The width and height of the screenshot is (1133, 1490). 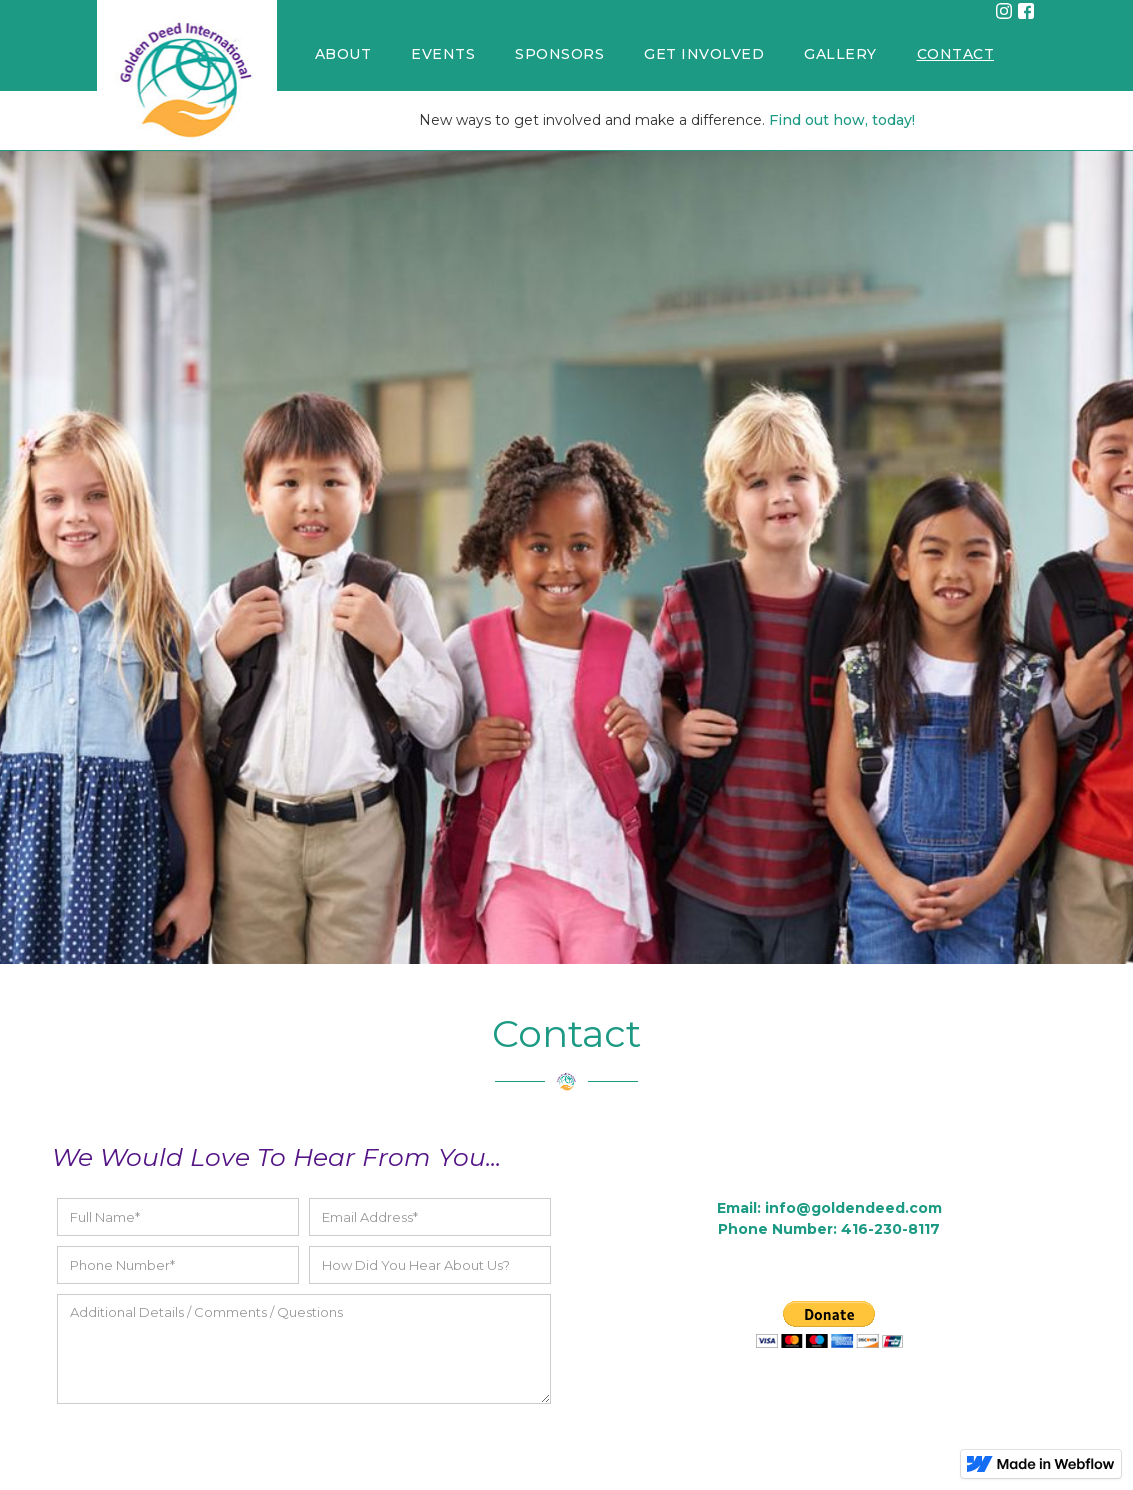 What do you see at coordinates (443, 54) in the screenshot?
I see `EVENTS` at bounding box center [443, 54].